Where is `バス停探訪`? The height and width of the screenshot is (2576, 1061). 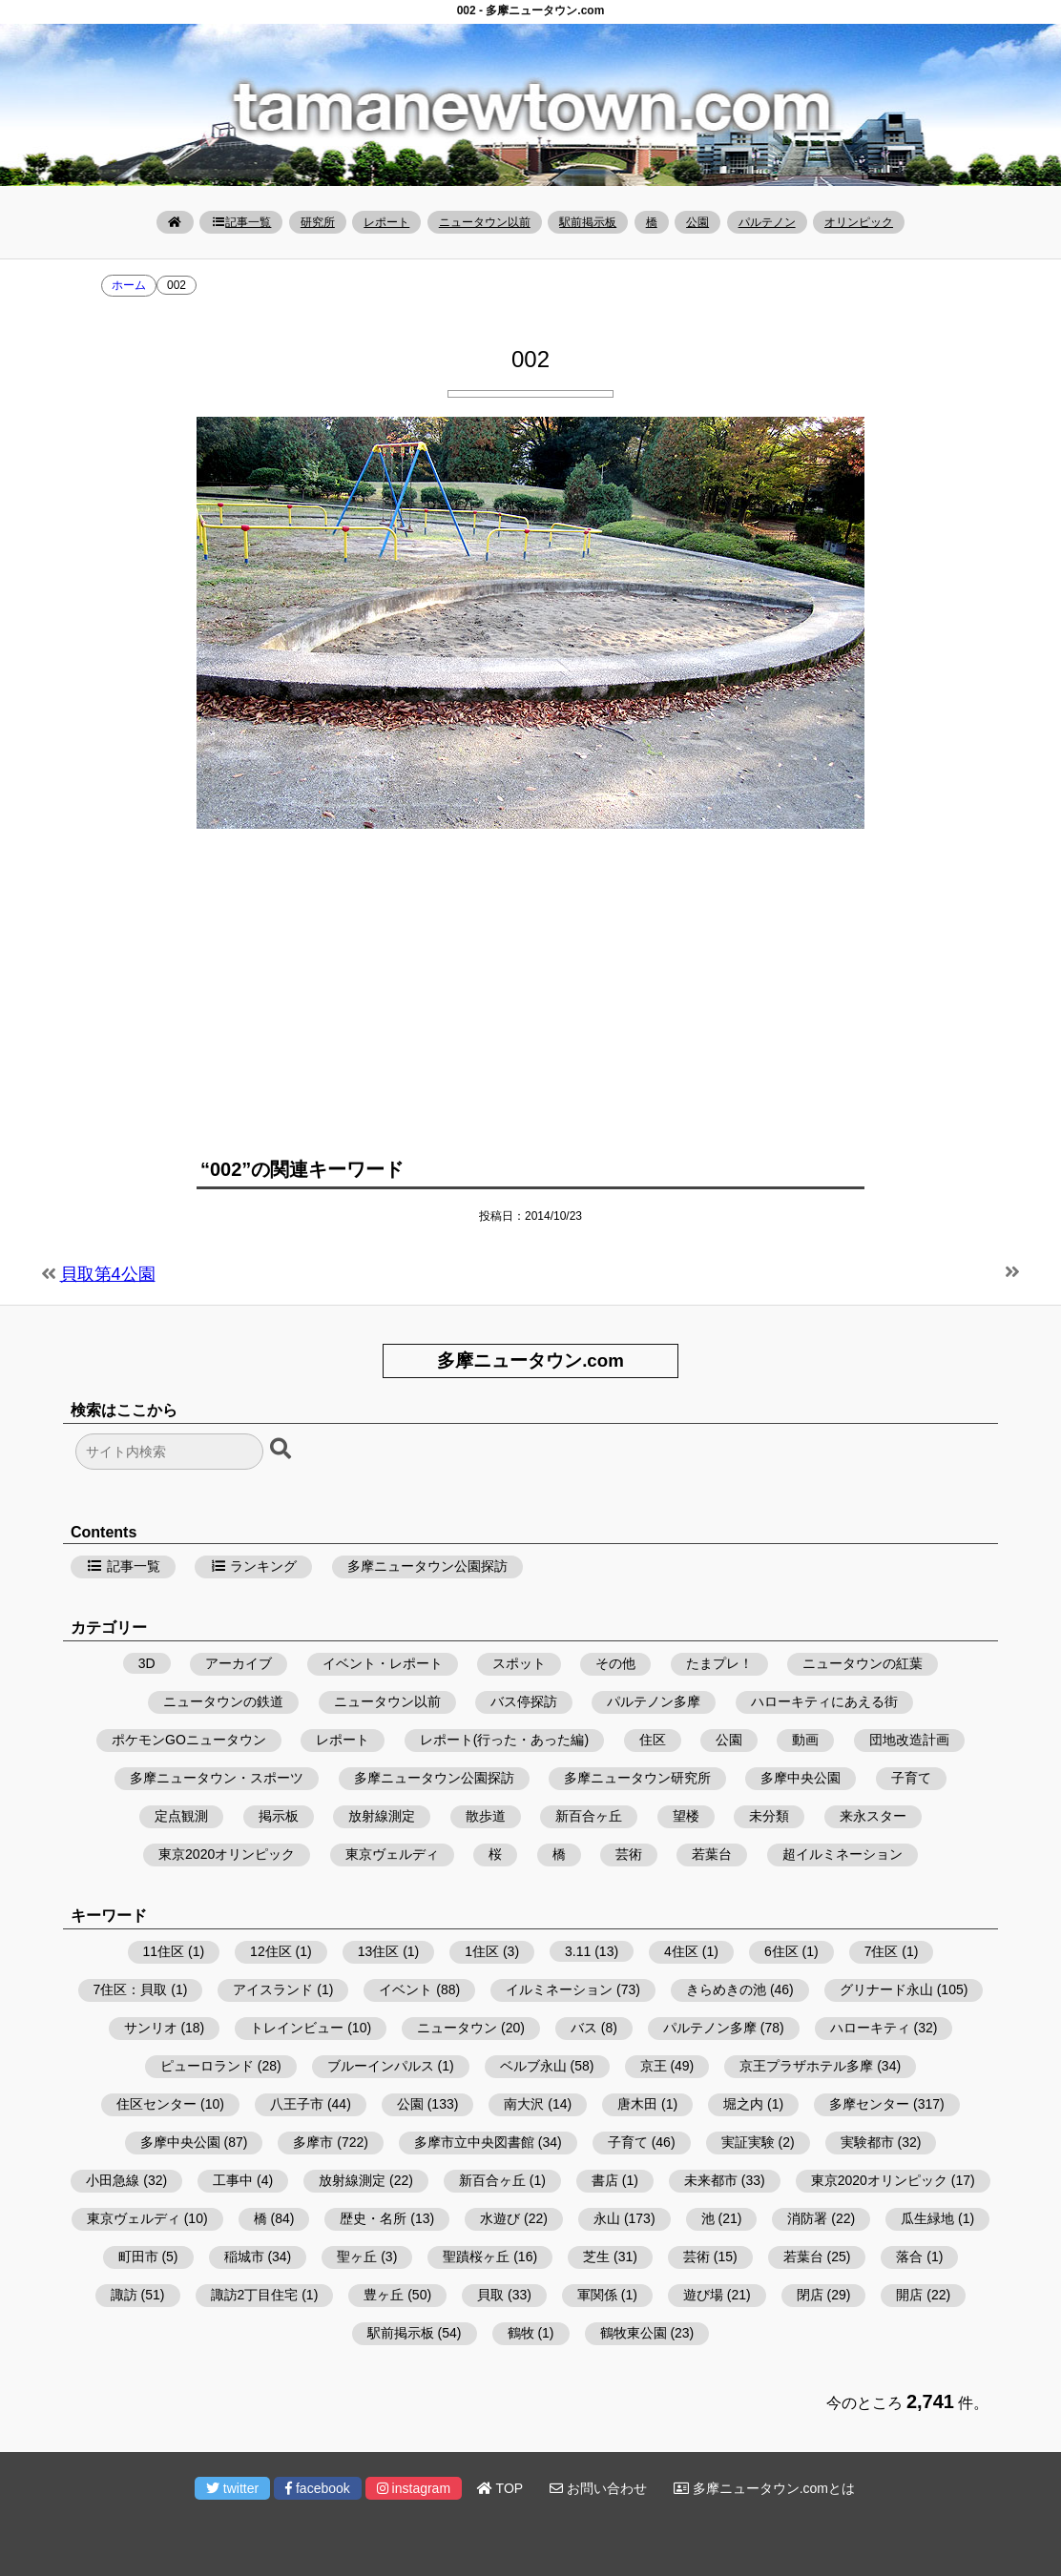 バス停探訪 is located at coordinates (523, 1701).